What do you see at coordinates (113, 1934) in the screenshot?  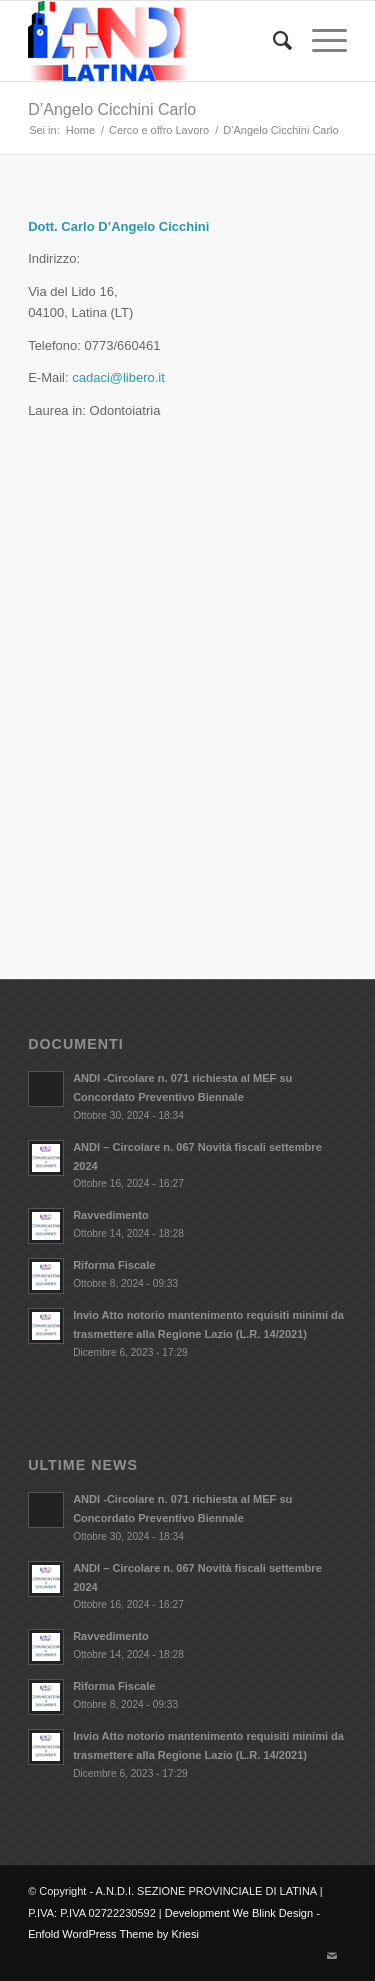 I see `Enfold WordPress Theme by Kriesi` at bounding box center [113, 1934].